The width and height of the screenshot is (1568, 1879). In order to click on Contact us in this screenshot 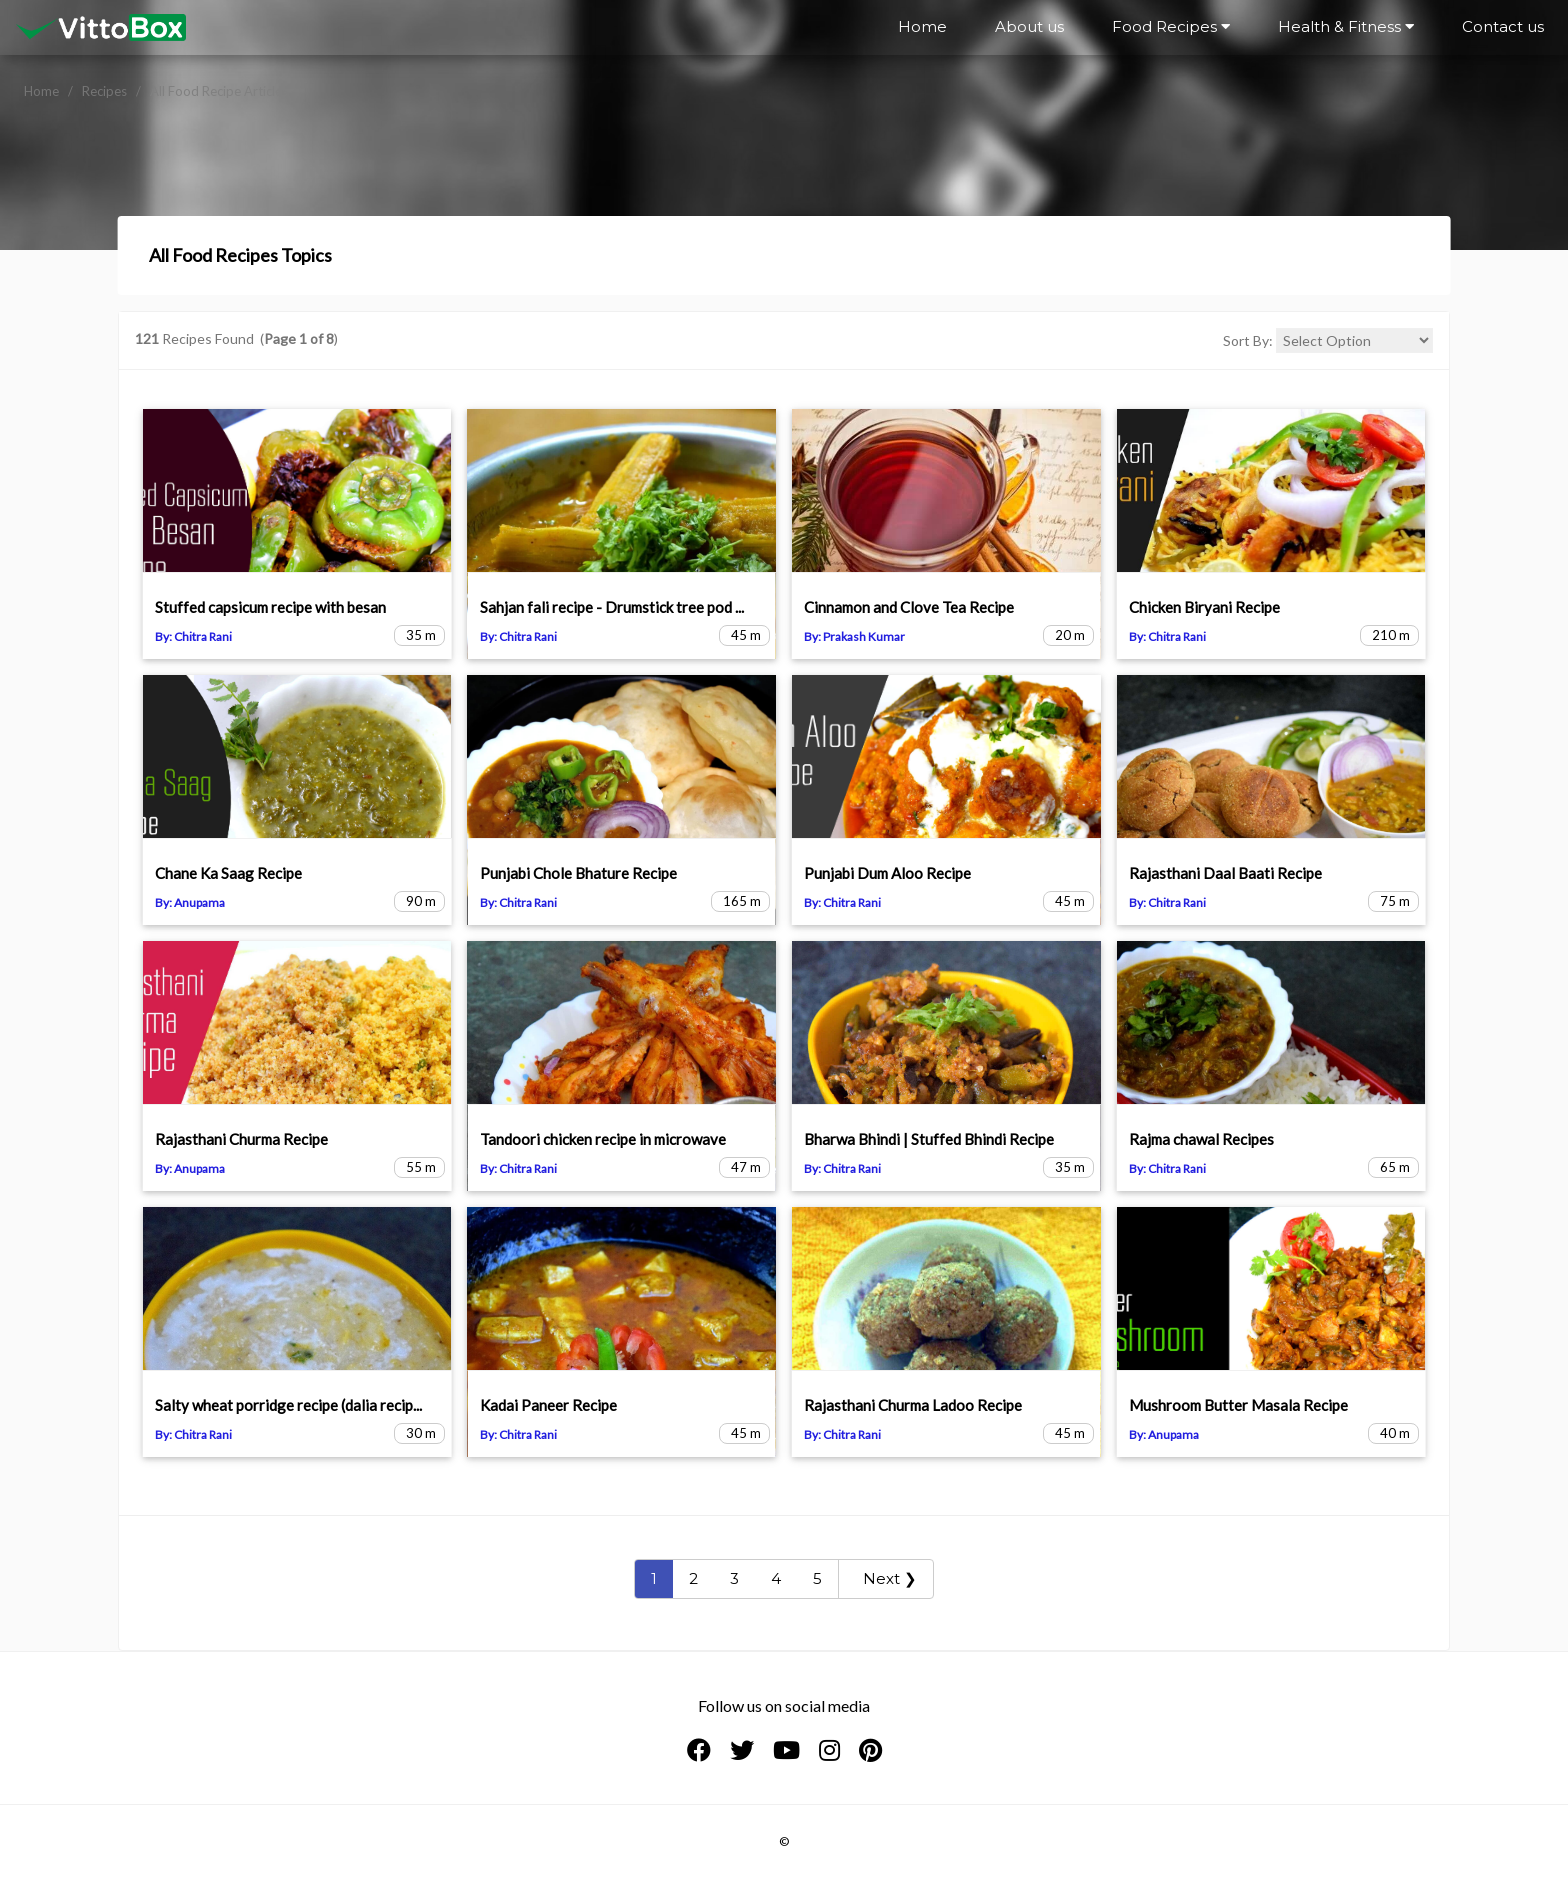, I will do `click(1503, 26)`.